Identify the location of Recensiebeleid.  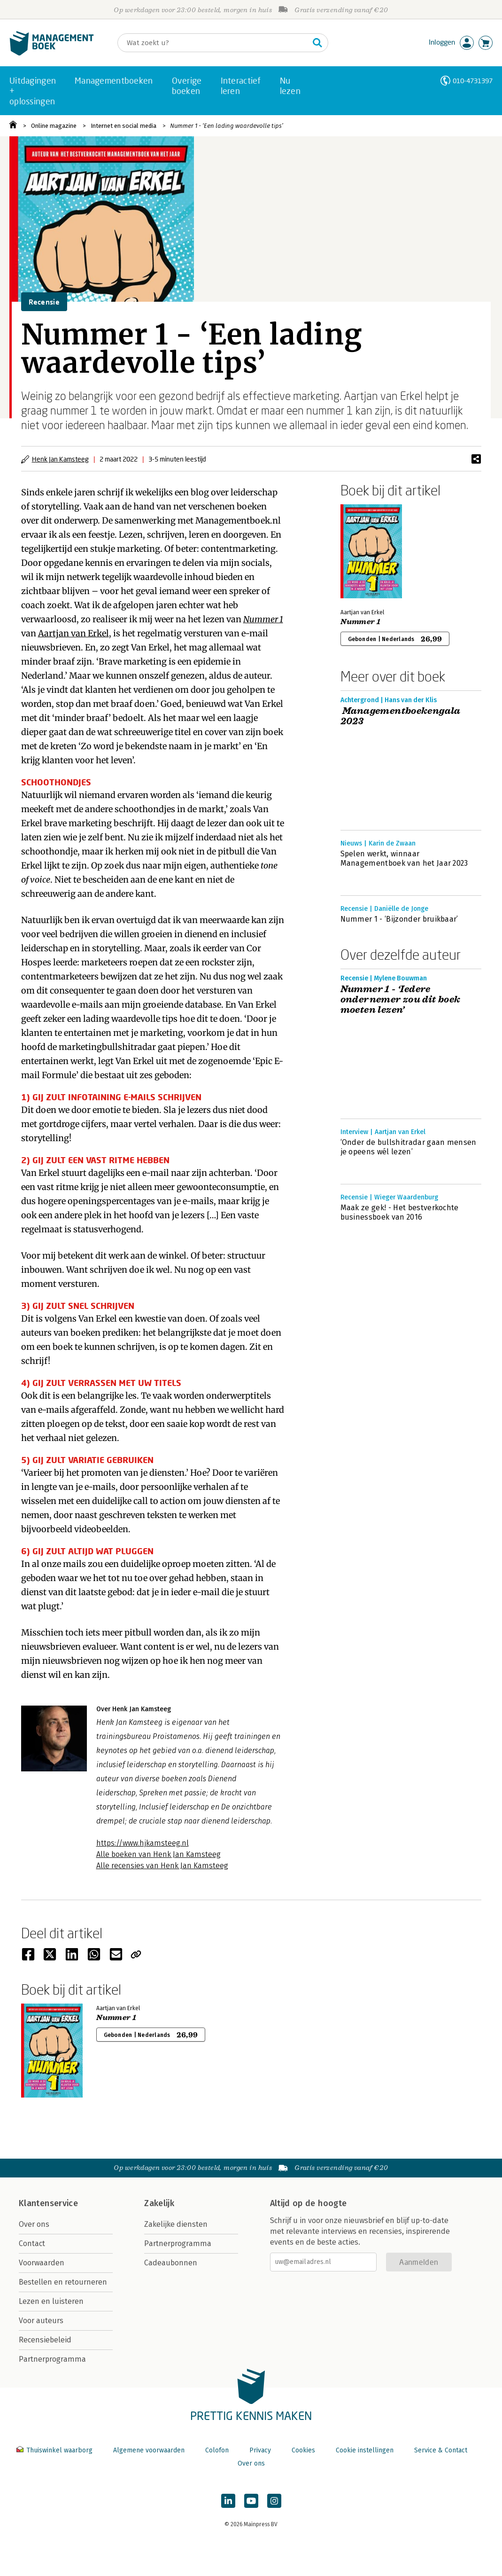
(45, 2339).